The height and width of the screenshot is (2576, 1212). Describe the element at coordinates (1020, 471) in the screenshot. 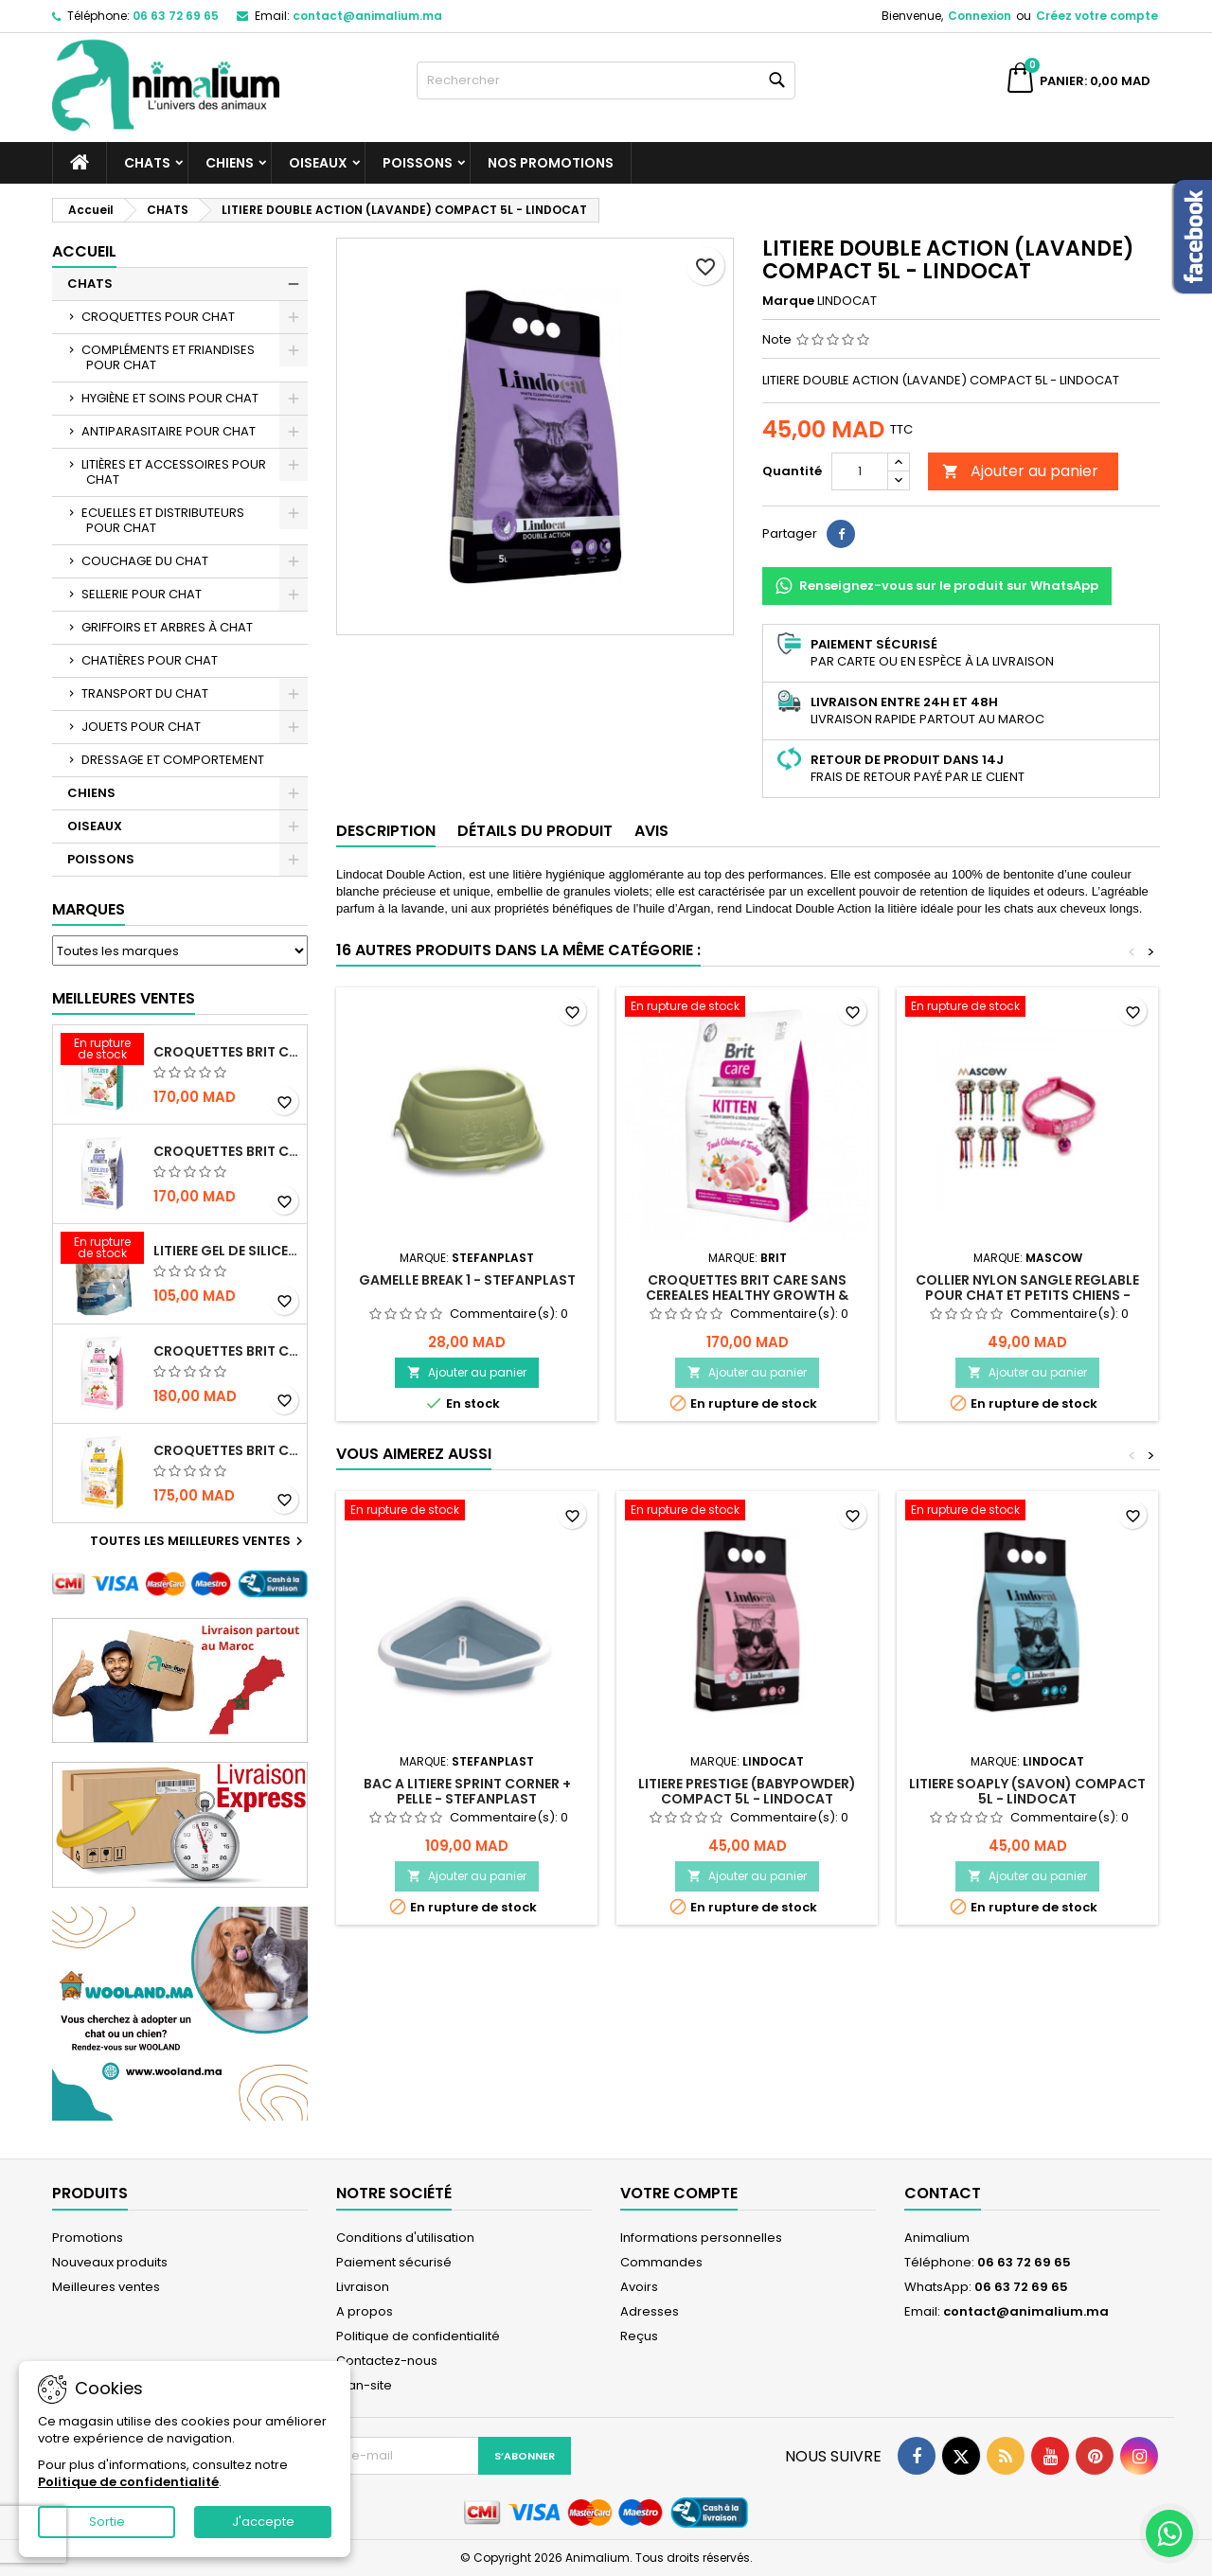

I see `Ajouter au panier` at that location.